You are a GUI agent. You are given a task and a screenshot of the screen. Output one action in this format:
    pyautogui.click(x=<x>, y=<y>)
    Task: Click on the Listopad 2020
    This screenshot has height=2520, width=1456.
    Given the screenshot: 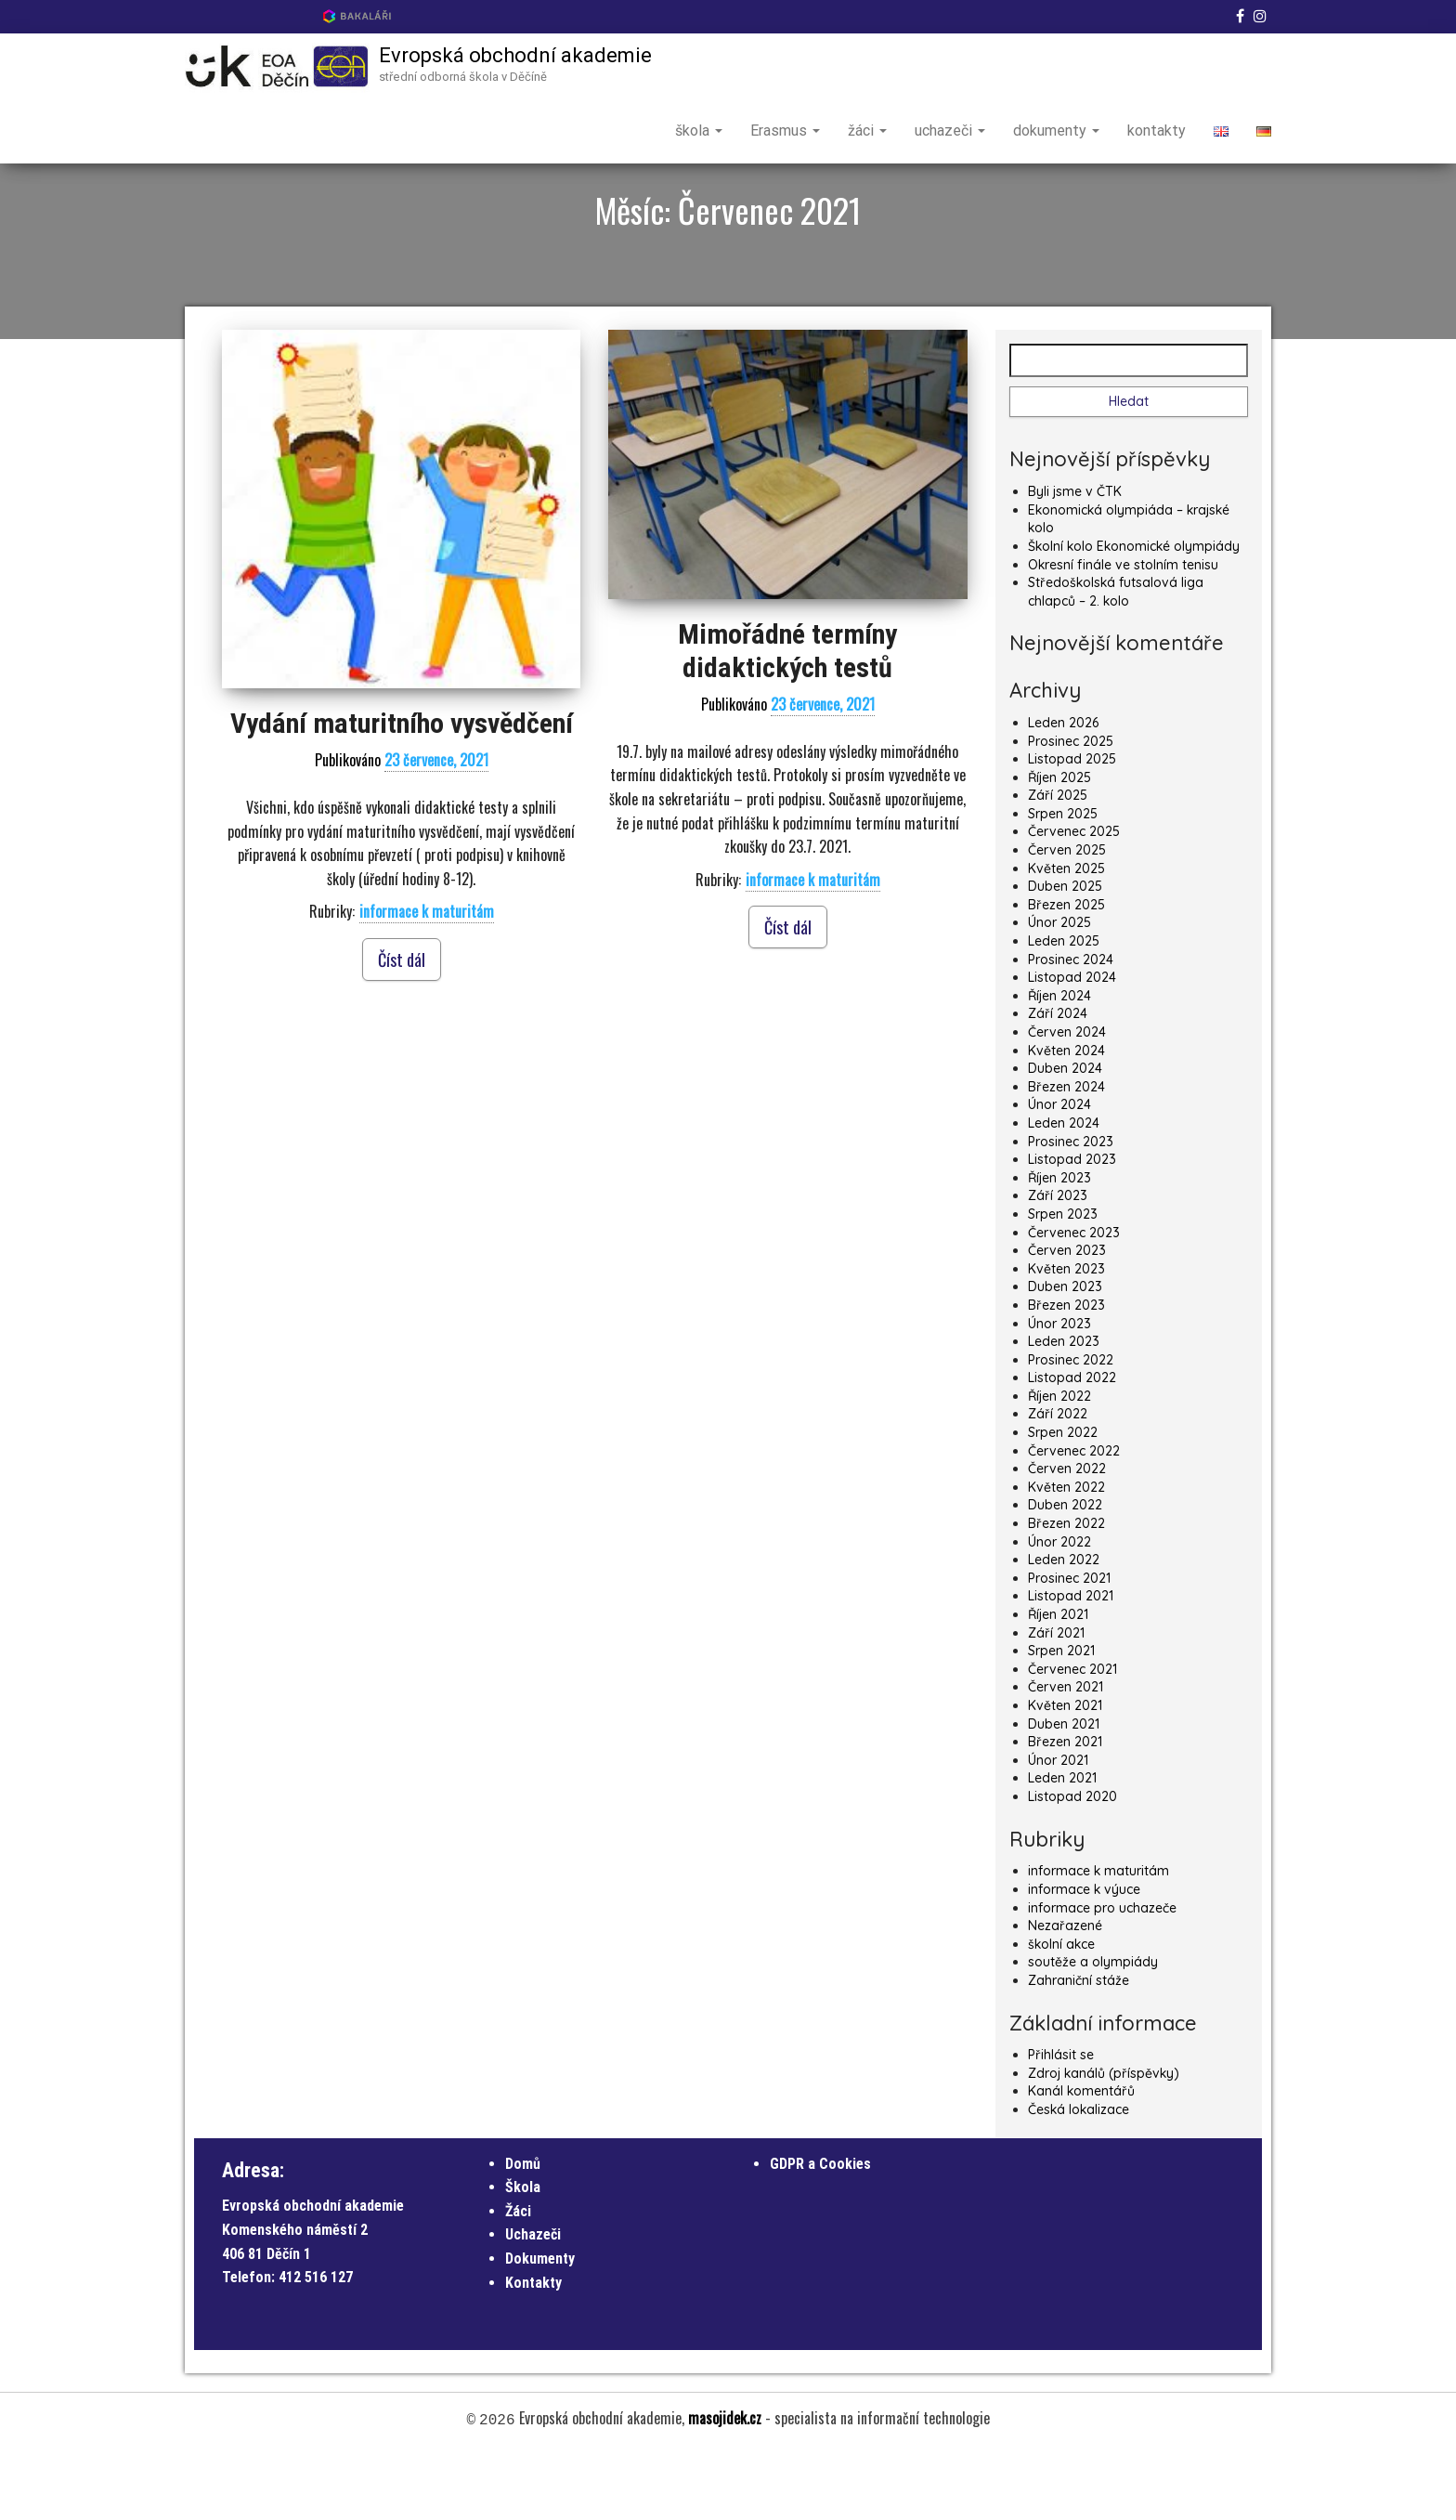 What is the action you would take?
    pyautogui.click(x=1072, y=1861)
    